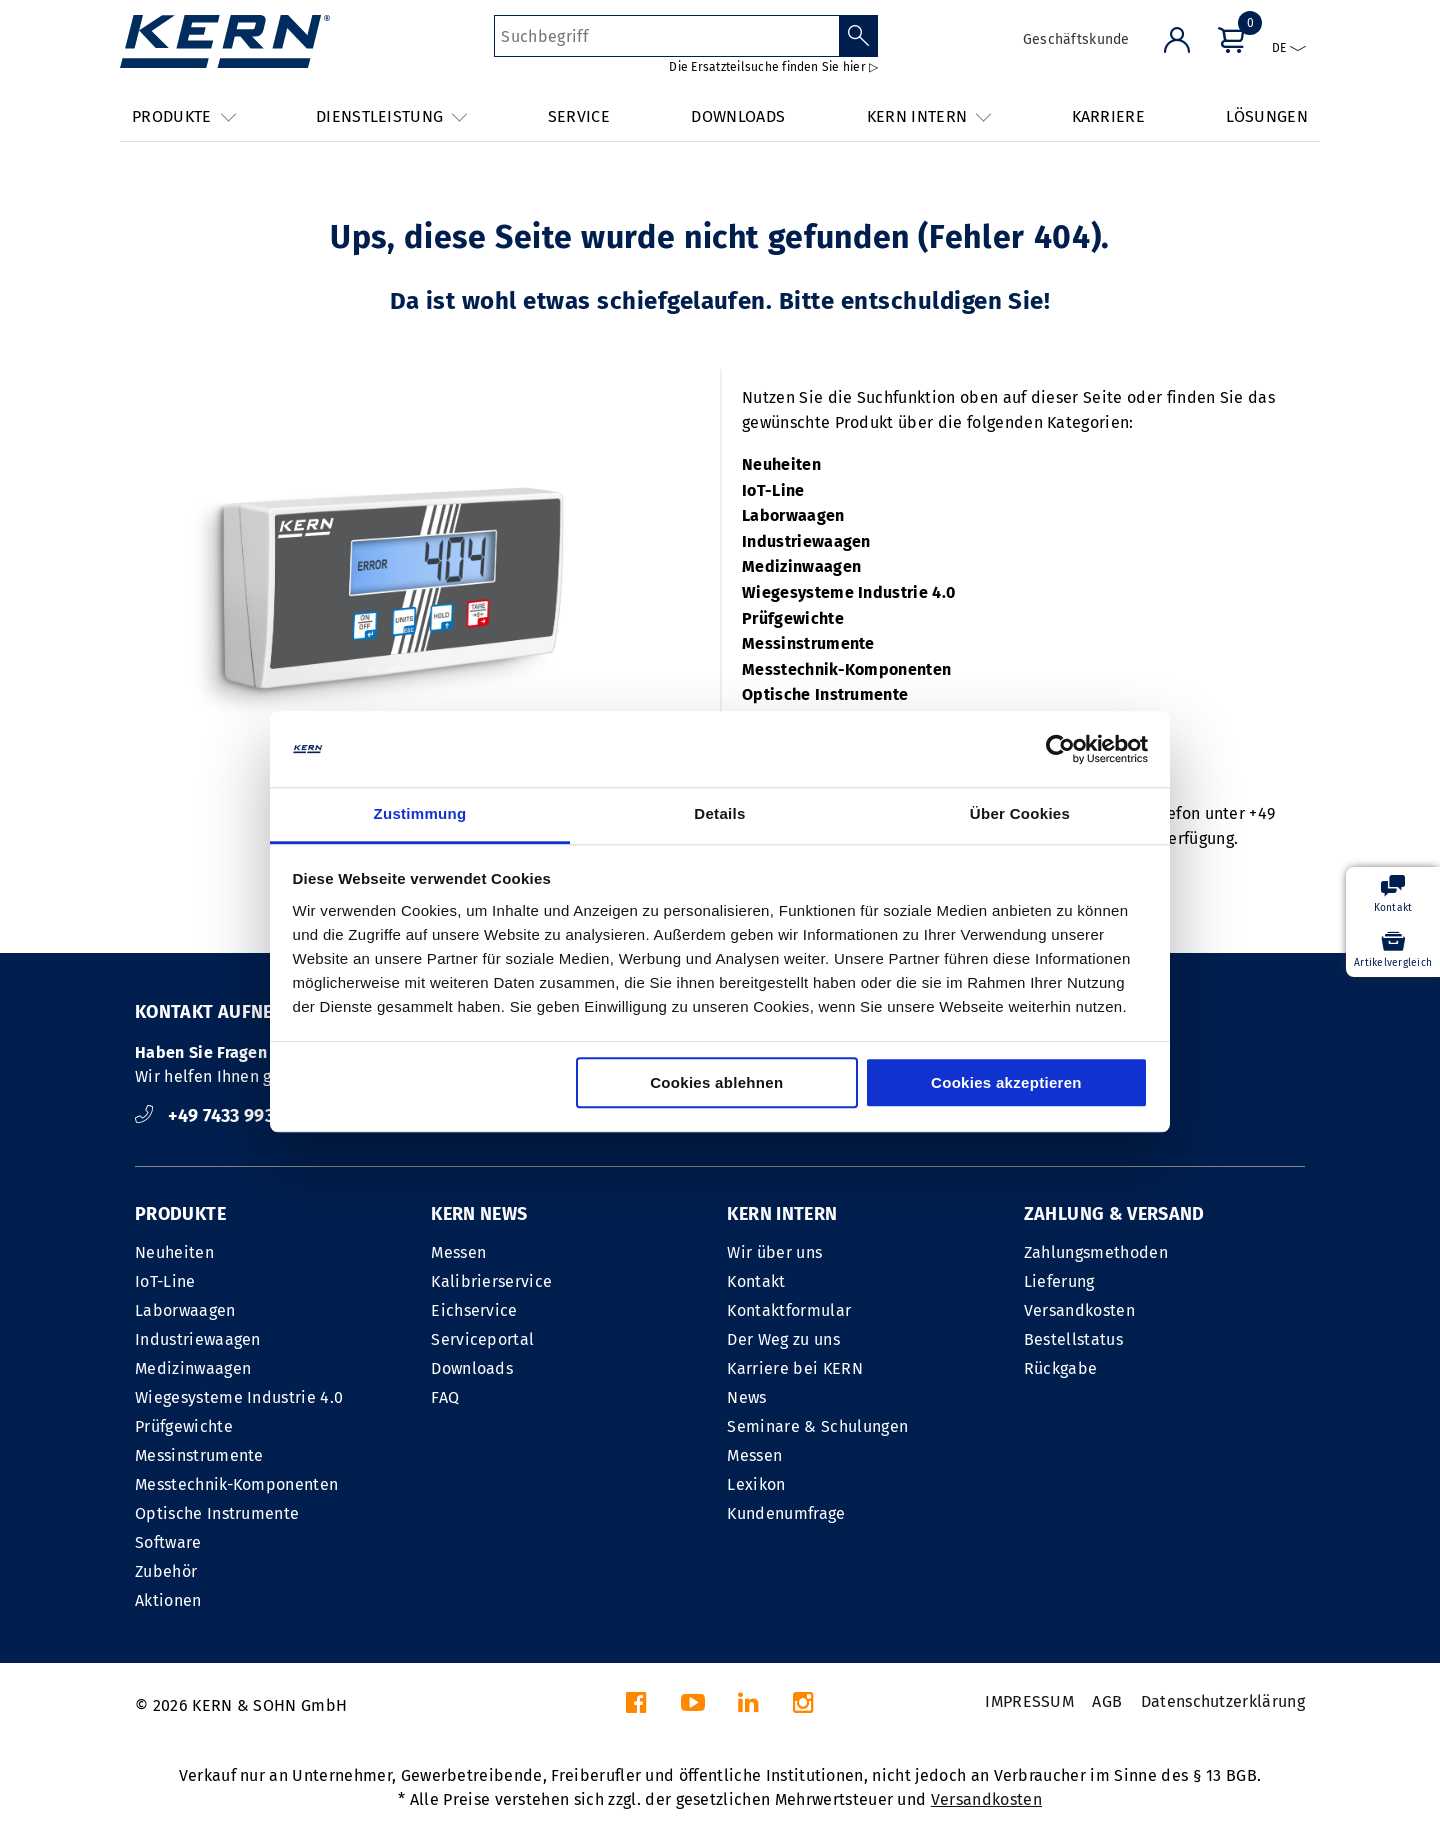 The width and height of the screenshot is (1440, 1843). What do you see at coordinates (1020, 814) in the screenshot?
I see `Über Cookies [tab]` at bounding box center [1020, 814].